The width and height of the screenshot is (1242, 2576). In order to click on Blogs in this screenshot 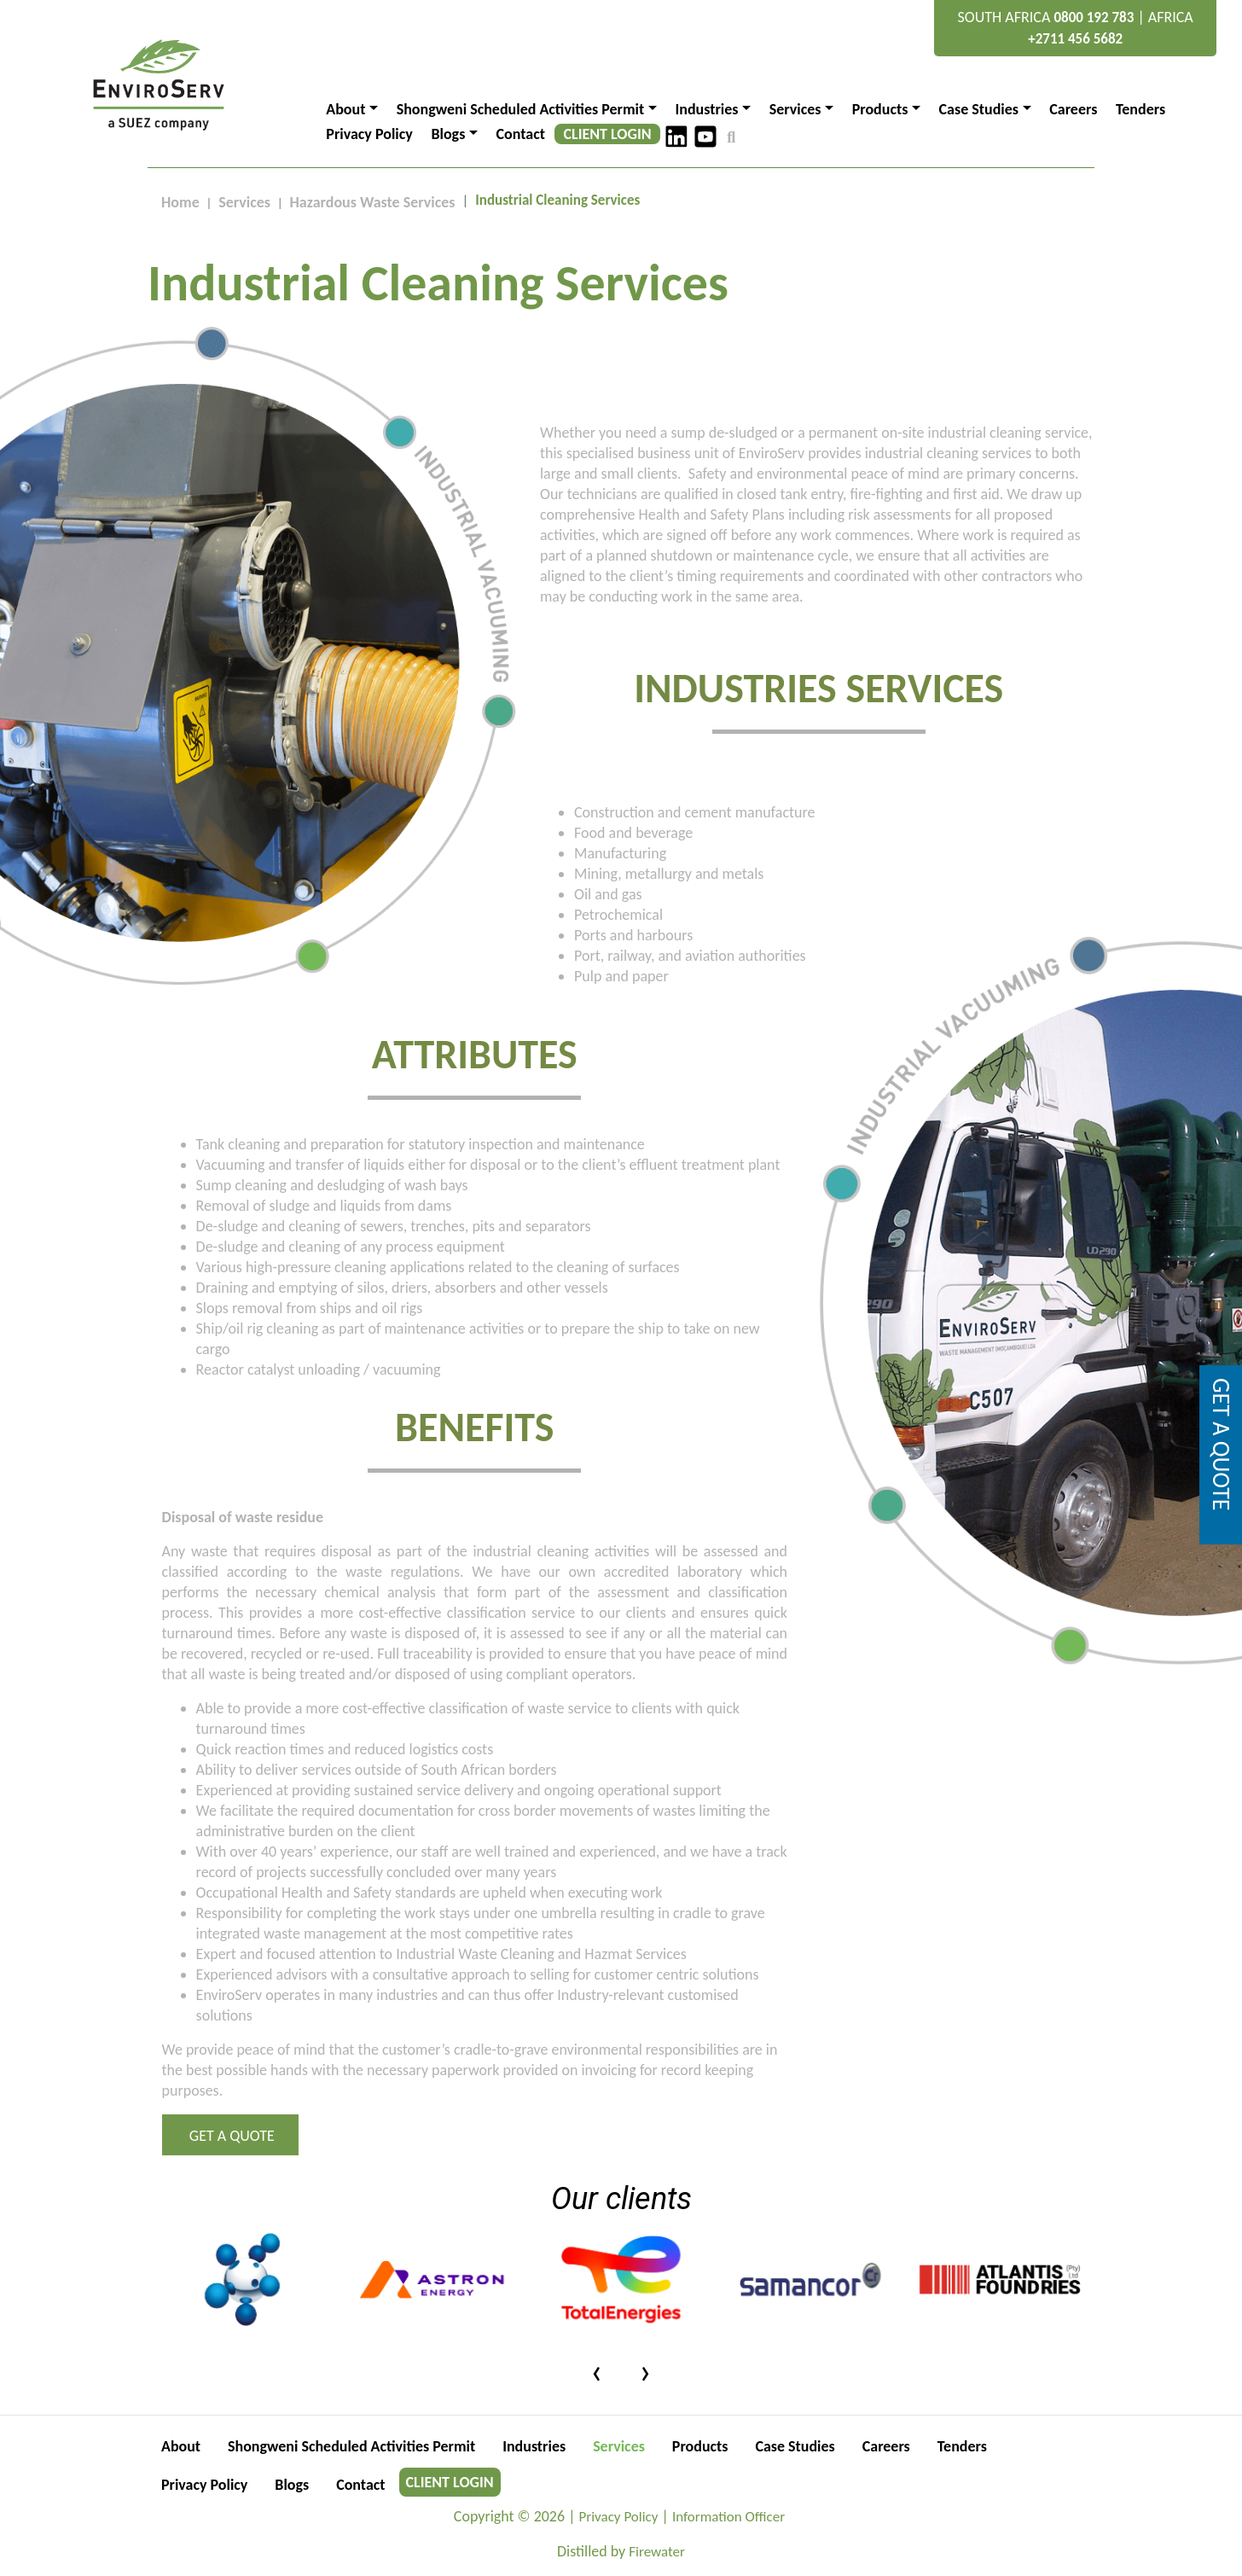, I will do `click(293, 2484)`.